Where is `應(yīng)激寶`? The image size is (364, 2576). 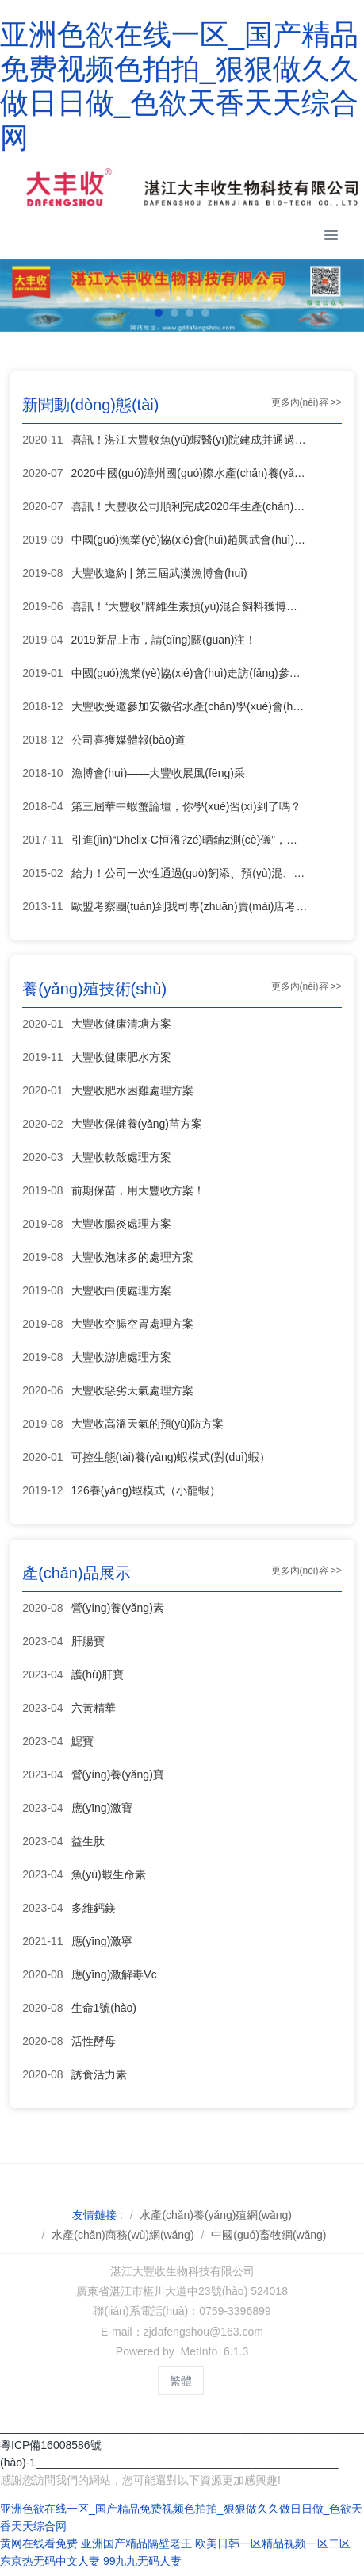 應(yīng)激寶 is located at coordinates (102, 1807).